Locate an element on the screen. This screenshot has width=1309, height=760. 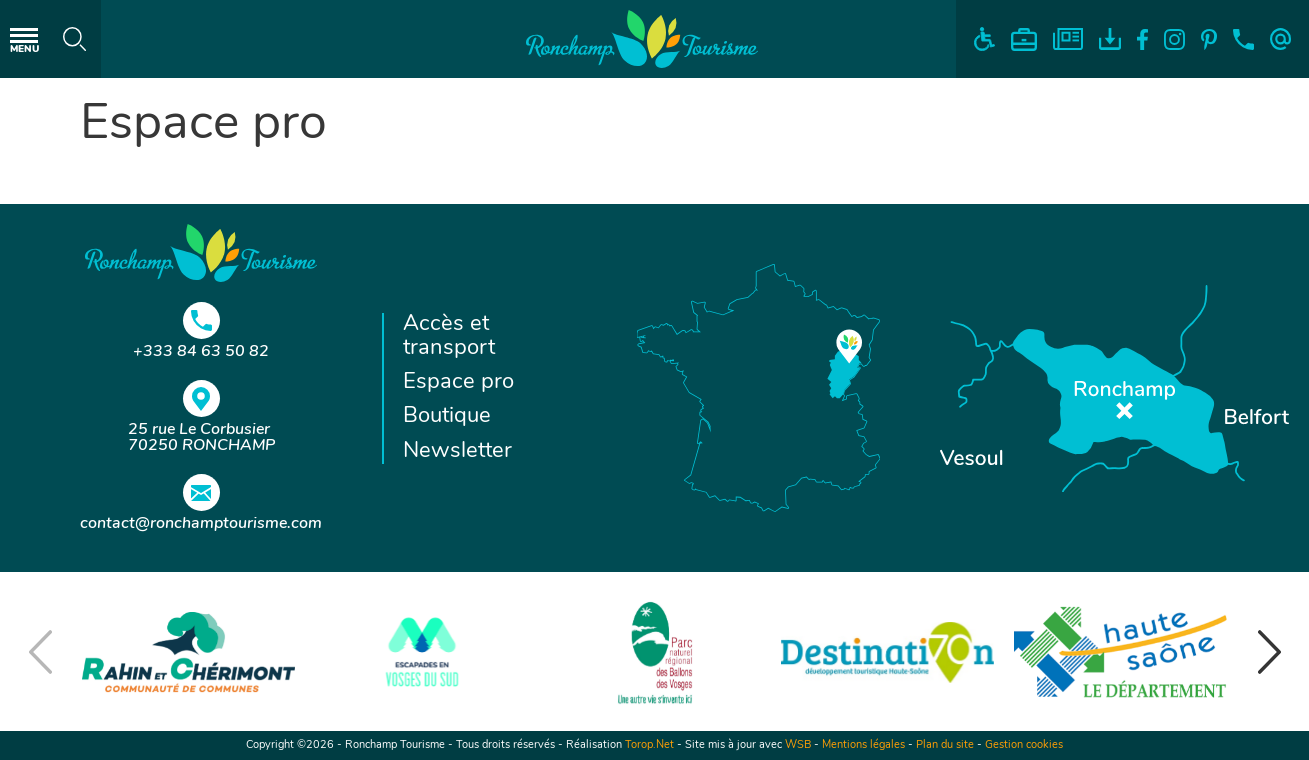
Gestion cookies is located at coordinates (1024, 745).